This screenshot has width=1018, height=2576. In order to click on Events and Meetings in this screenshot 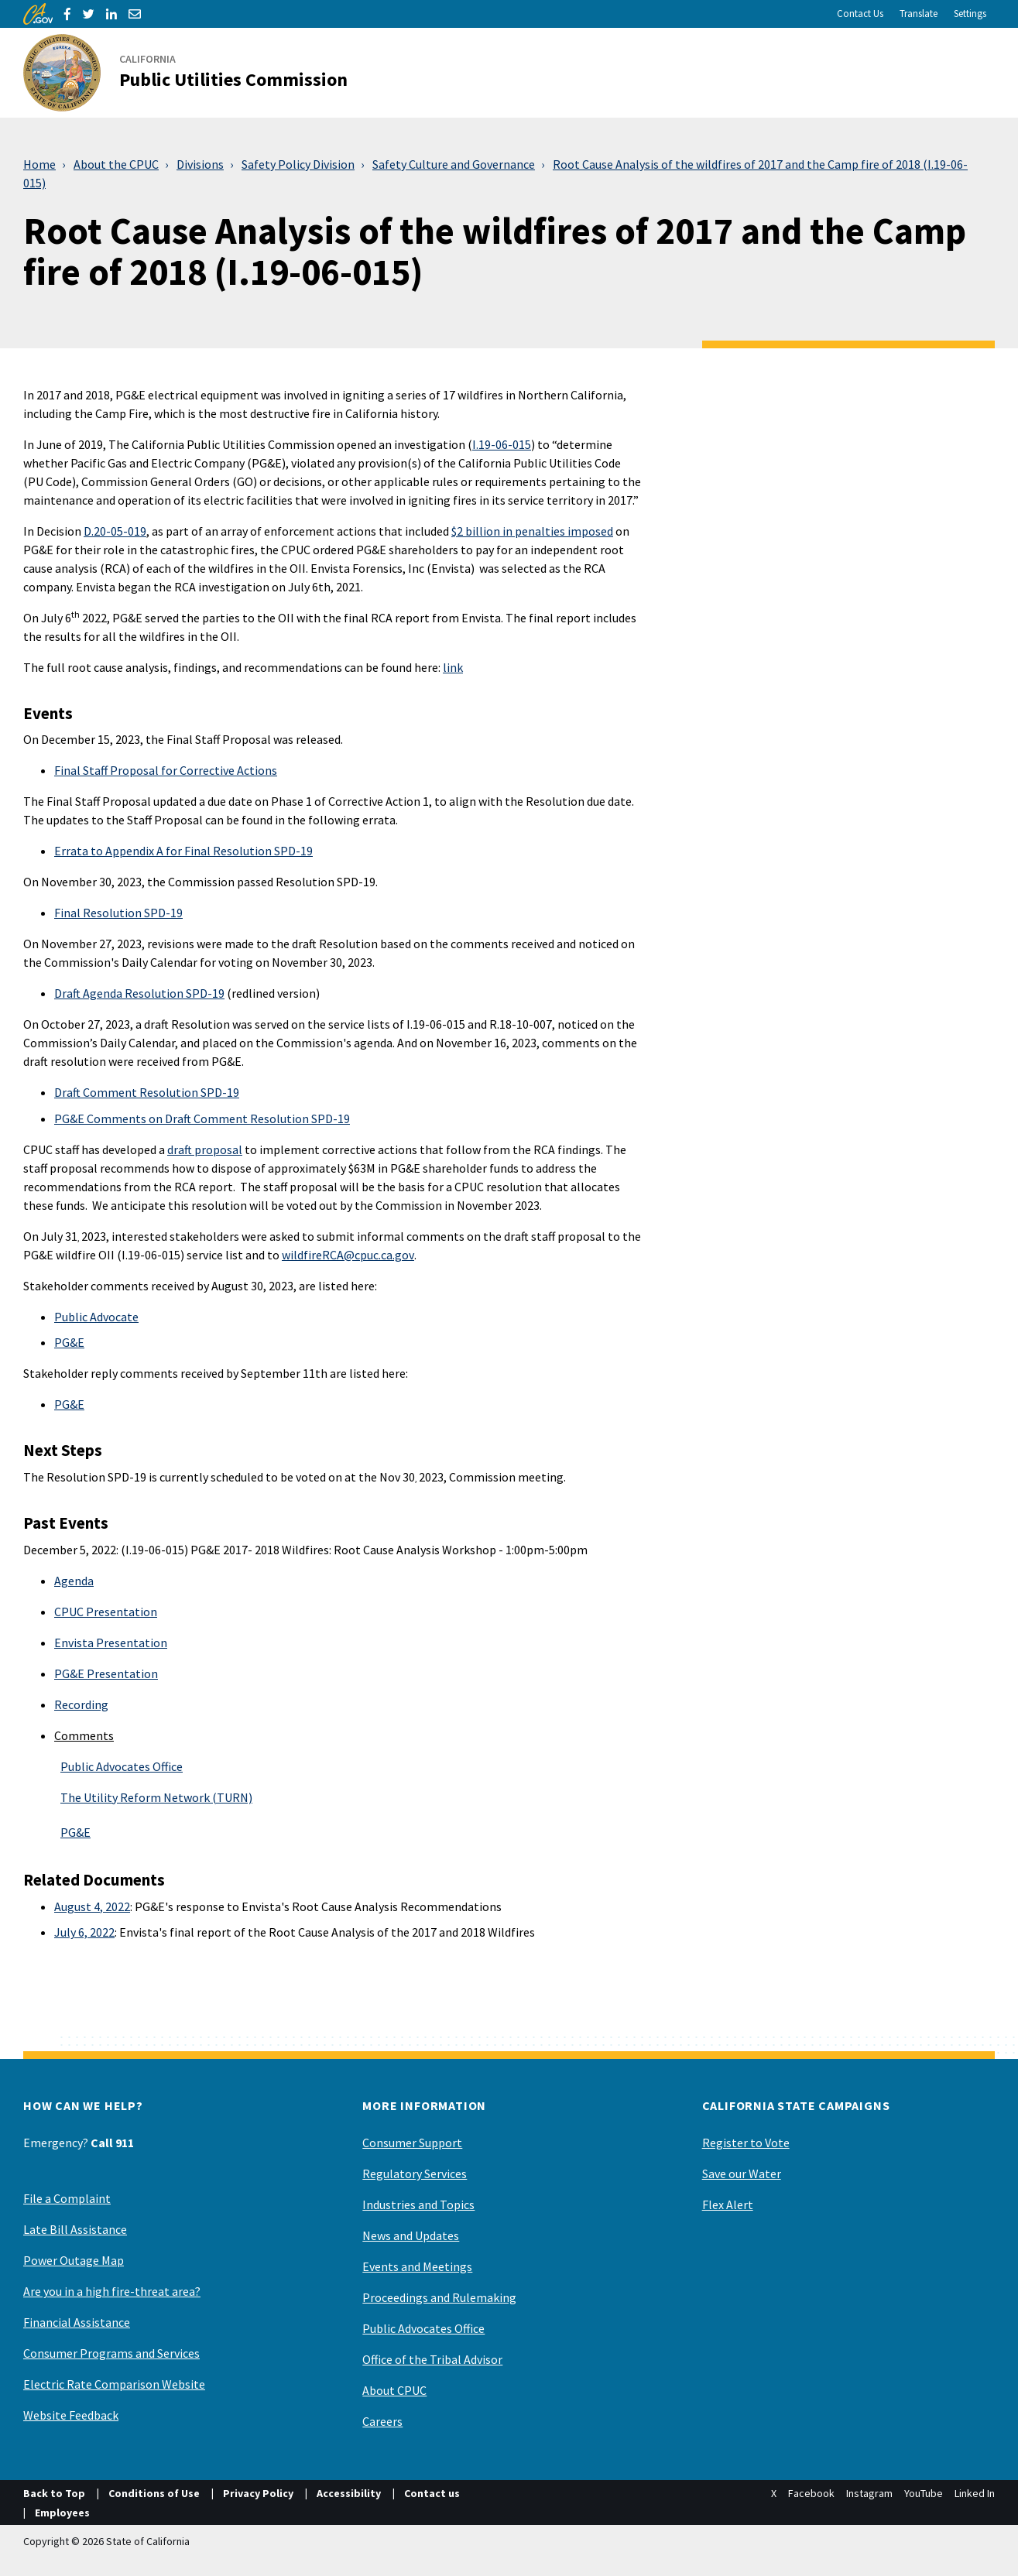, I will do `click(417, 2266)`.